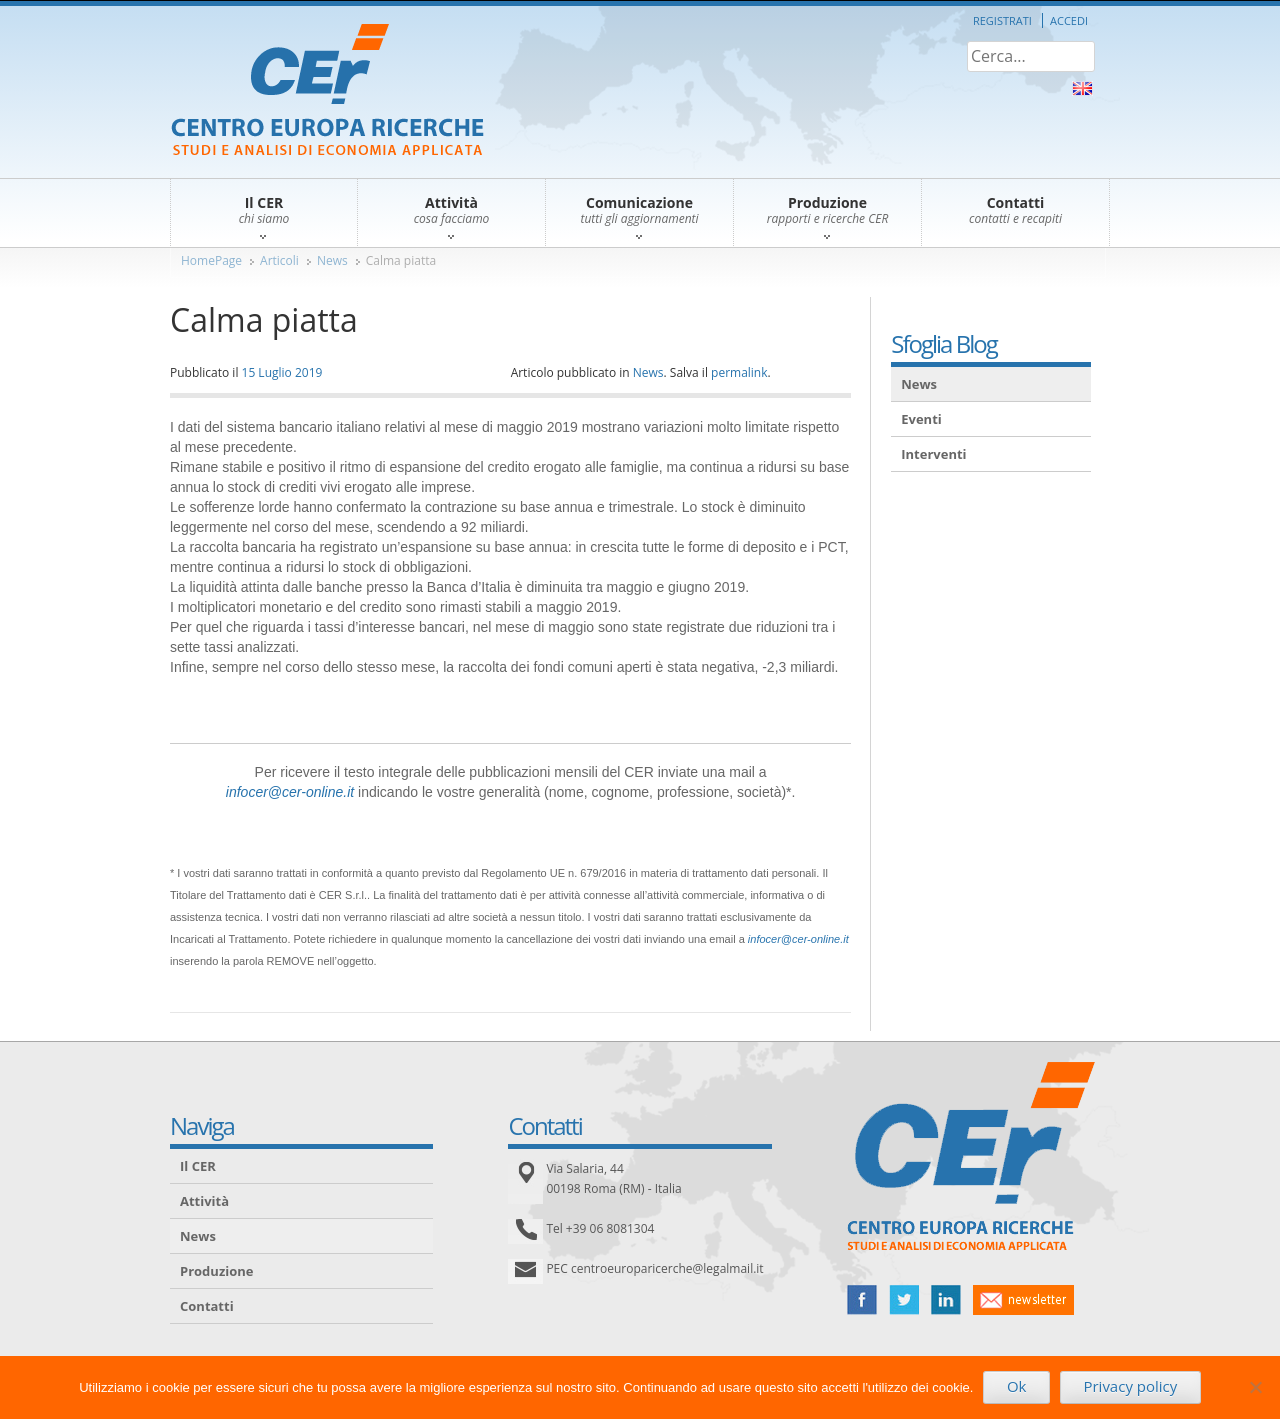  I want to click on [No], so click(1255, 1387).